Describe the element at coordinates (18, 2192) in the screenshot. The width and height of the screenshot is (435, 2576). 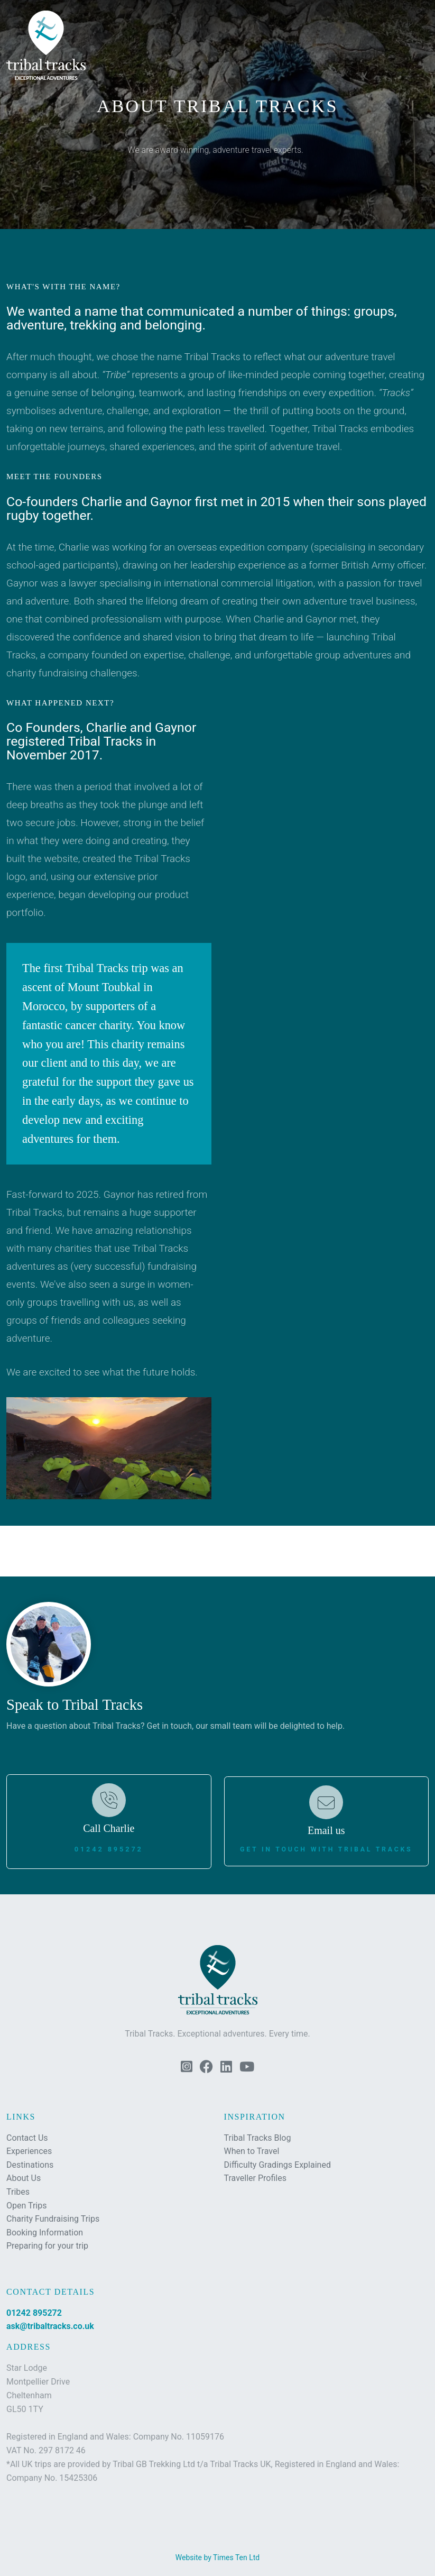
I see `Tribes` at that location.